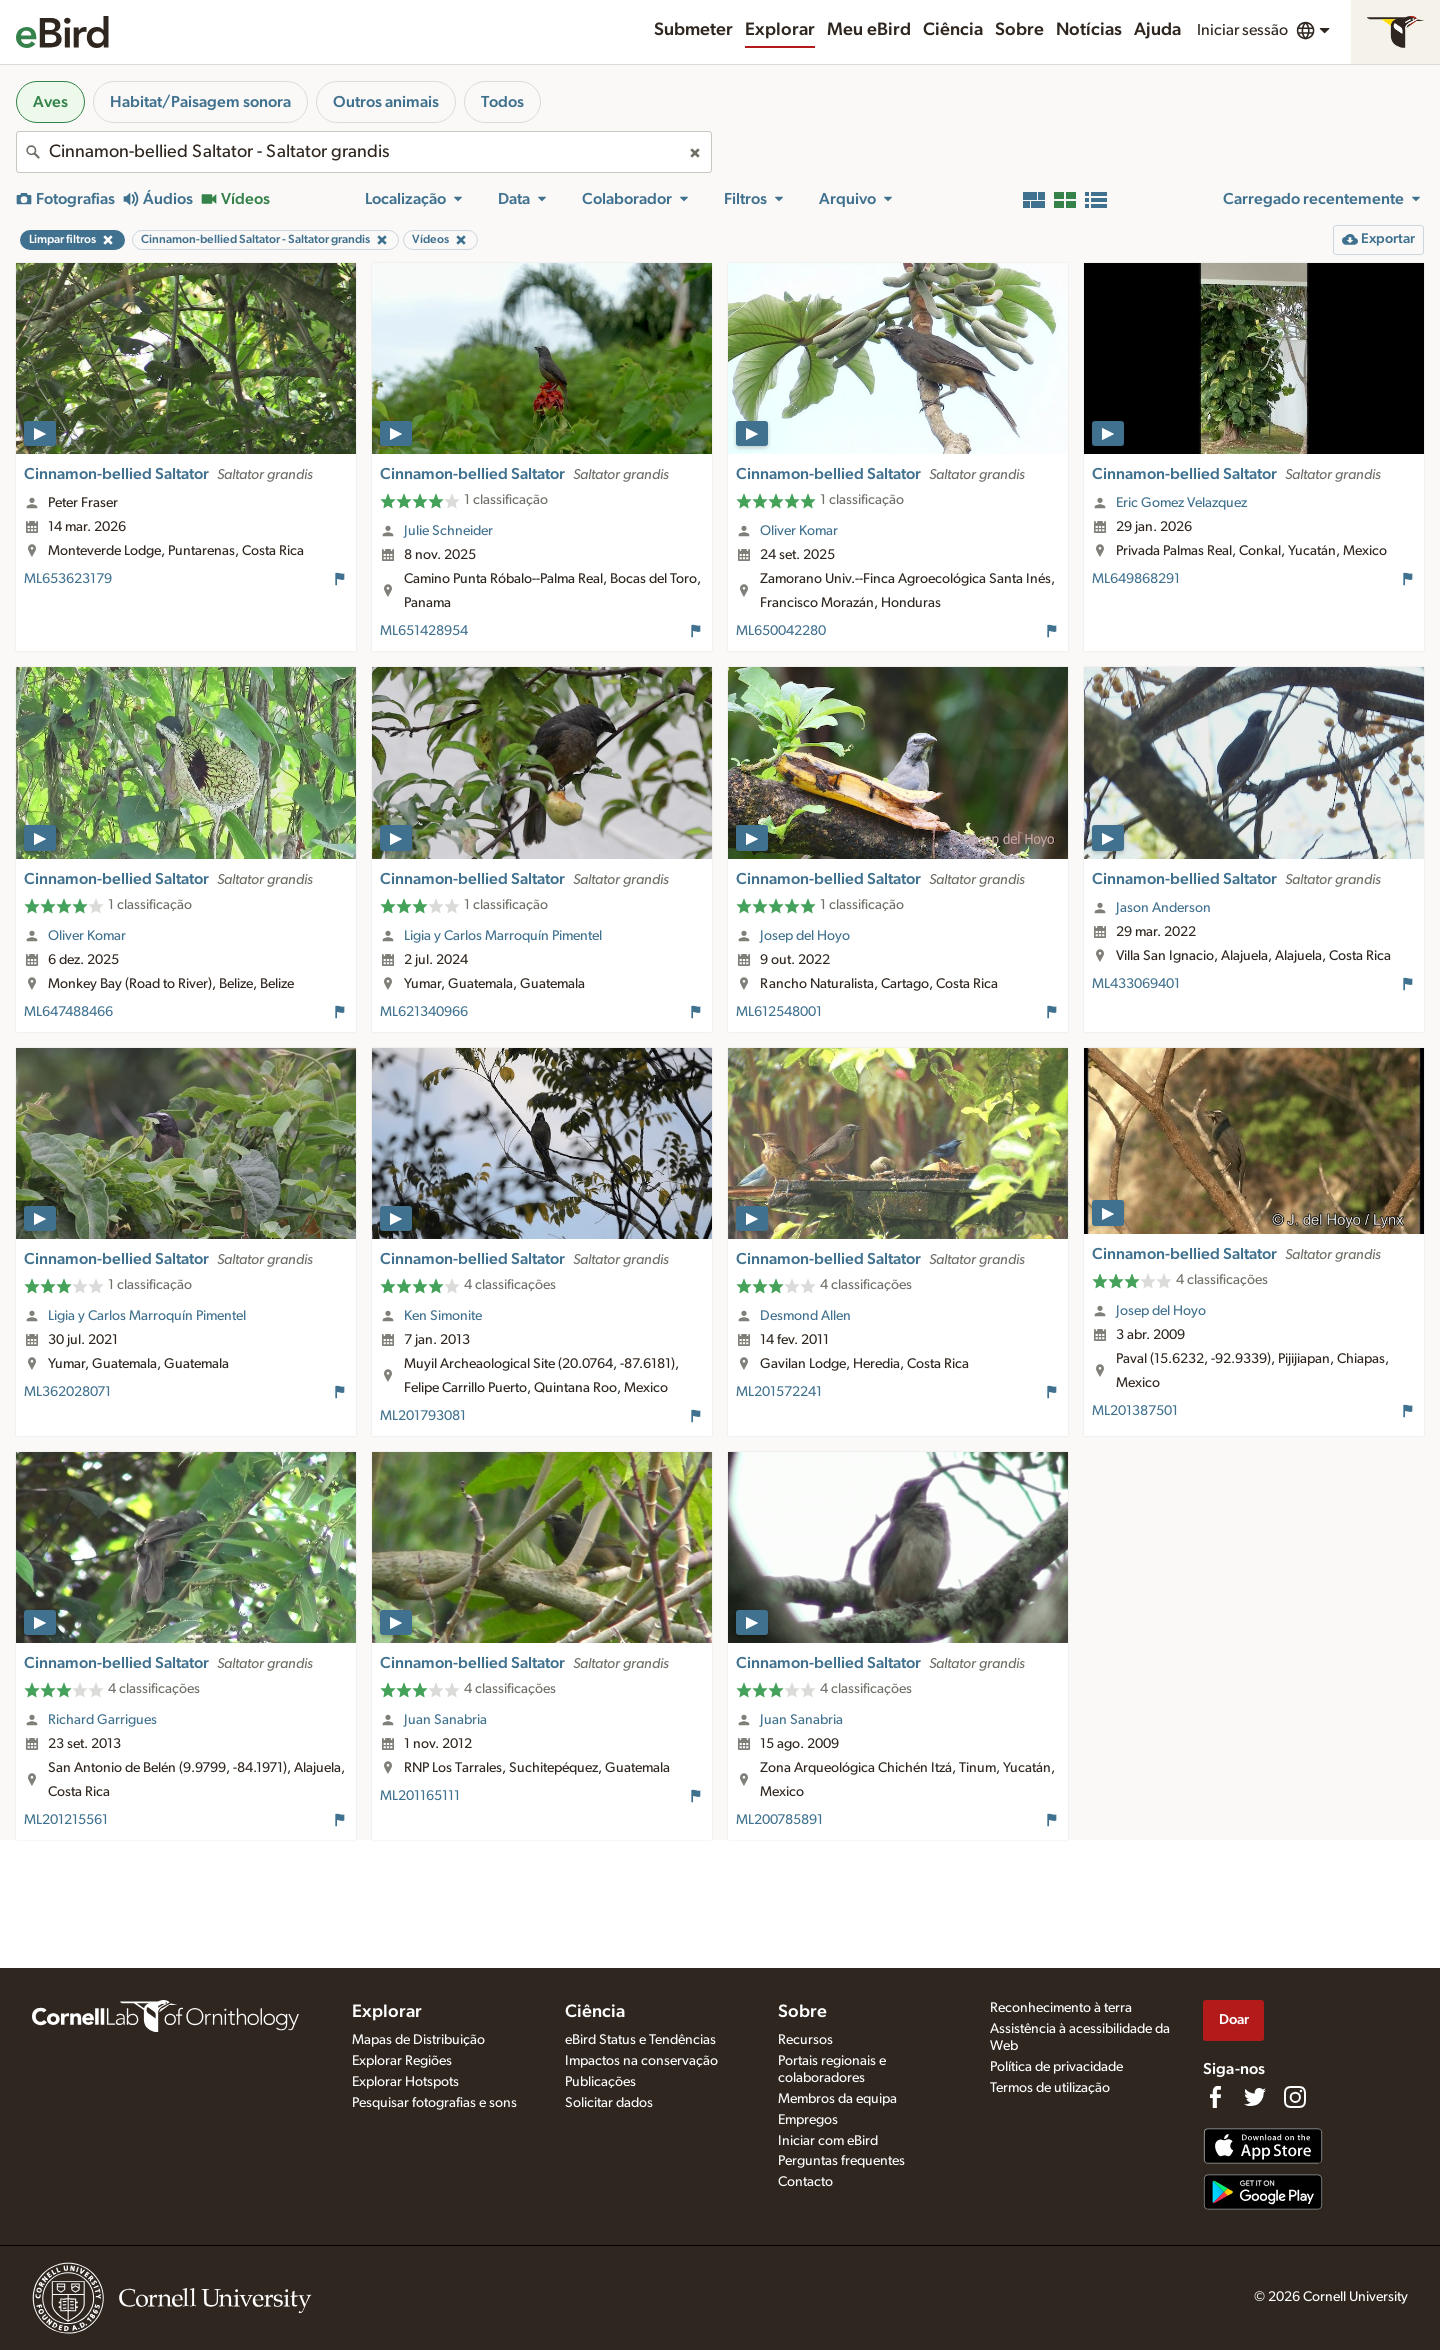  What do you see at coordinates (781, 631) in the screenshot?
I see `ML650042280` at bounding box center [781, 631].